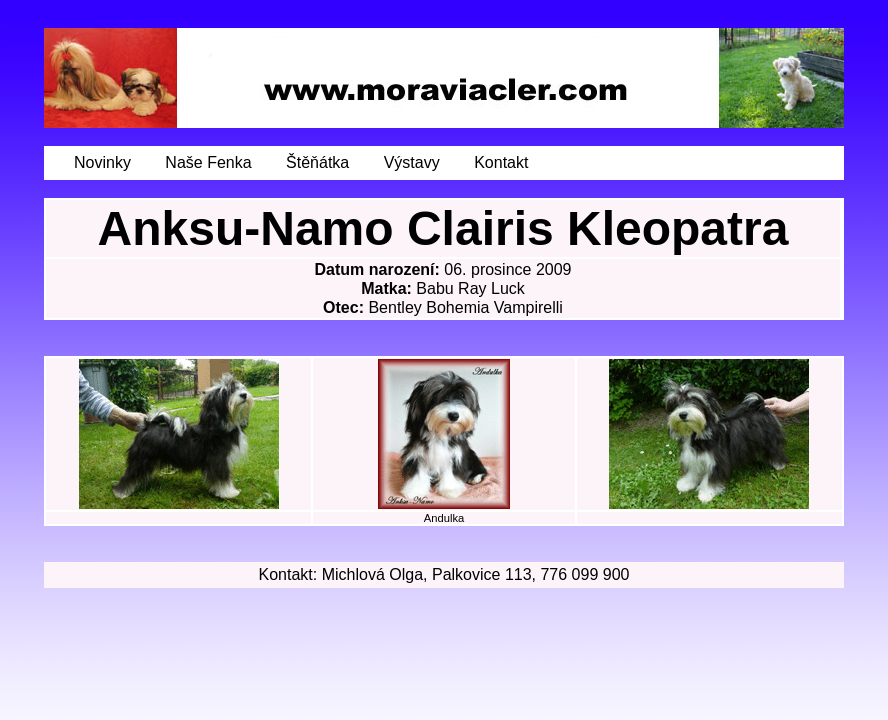 Image resolution: width=888 pixels, height=720 pixels. What do you see at coordinates (102, 162) in the screenshot?
I see `Novinky` at bounding box center [102, 162].